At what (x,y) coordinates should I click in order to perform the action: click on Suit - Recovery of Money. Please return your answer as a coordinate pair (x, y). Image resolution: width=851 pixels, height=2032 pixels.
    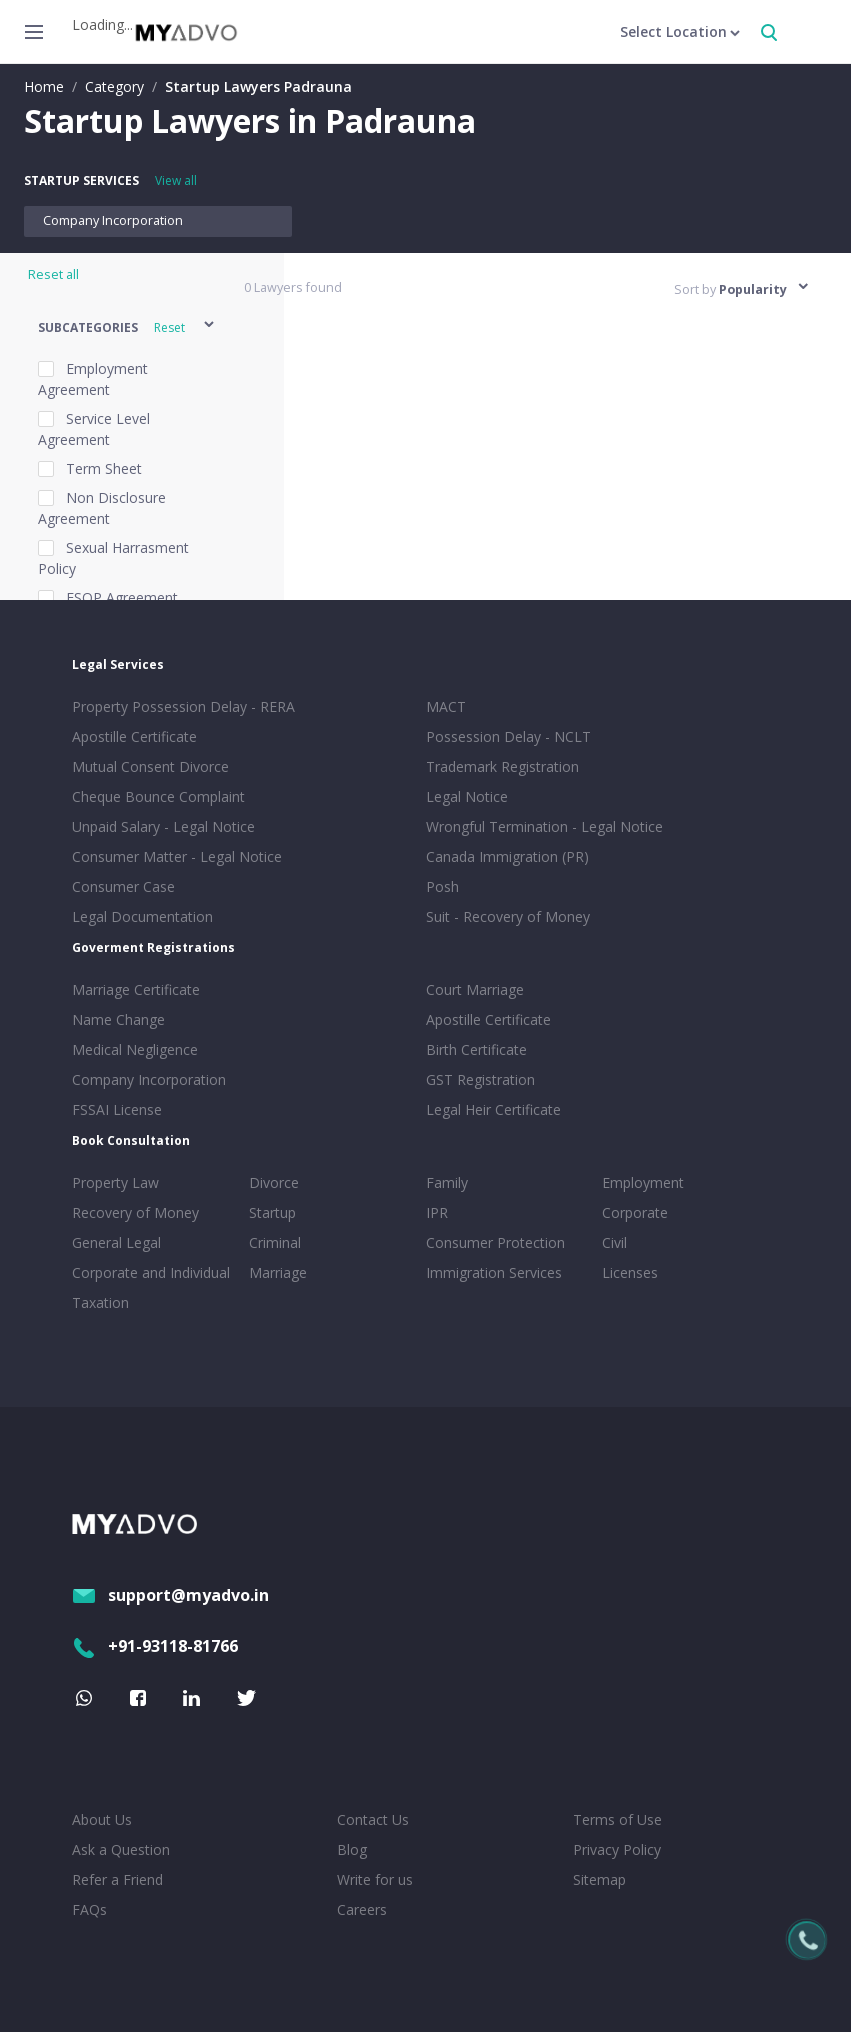
    Looking at the image, I should click on (508, 916).